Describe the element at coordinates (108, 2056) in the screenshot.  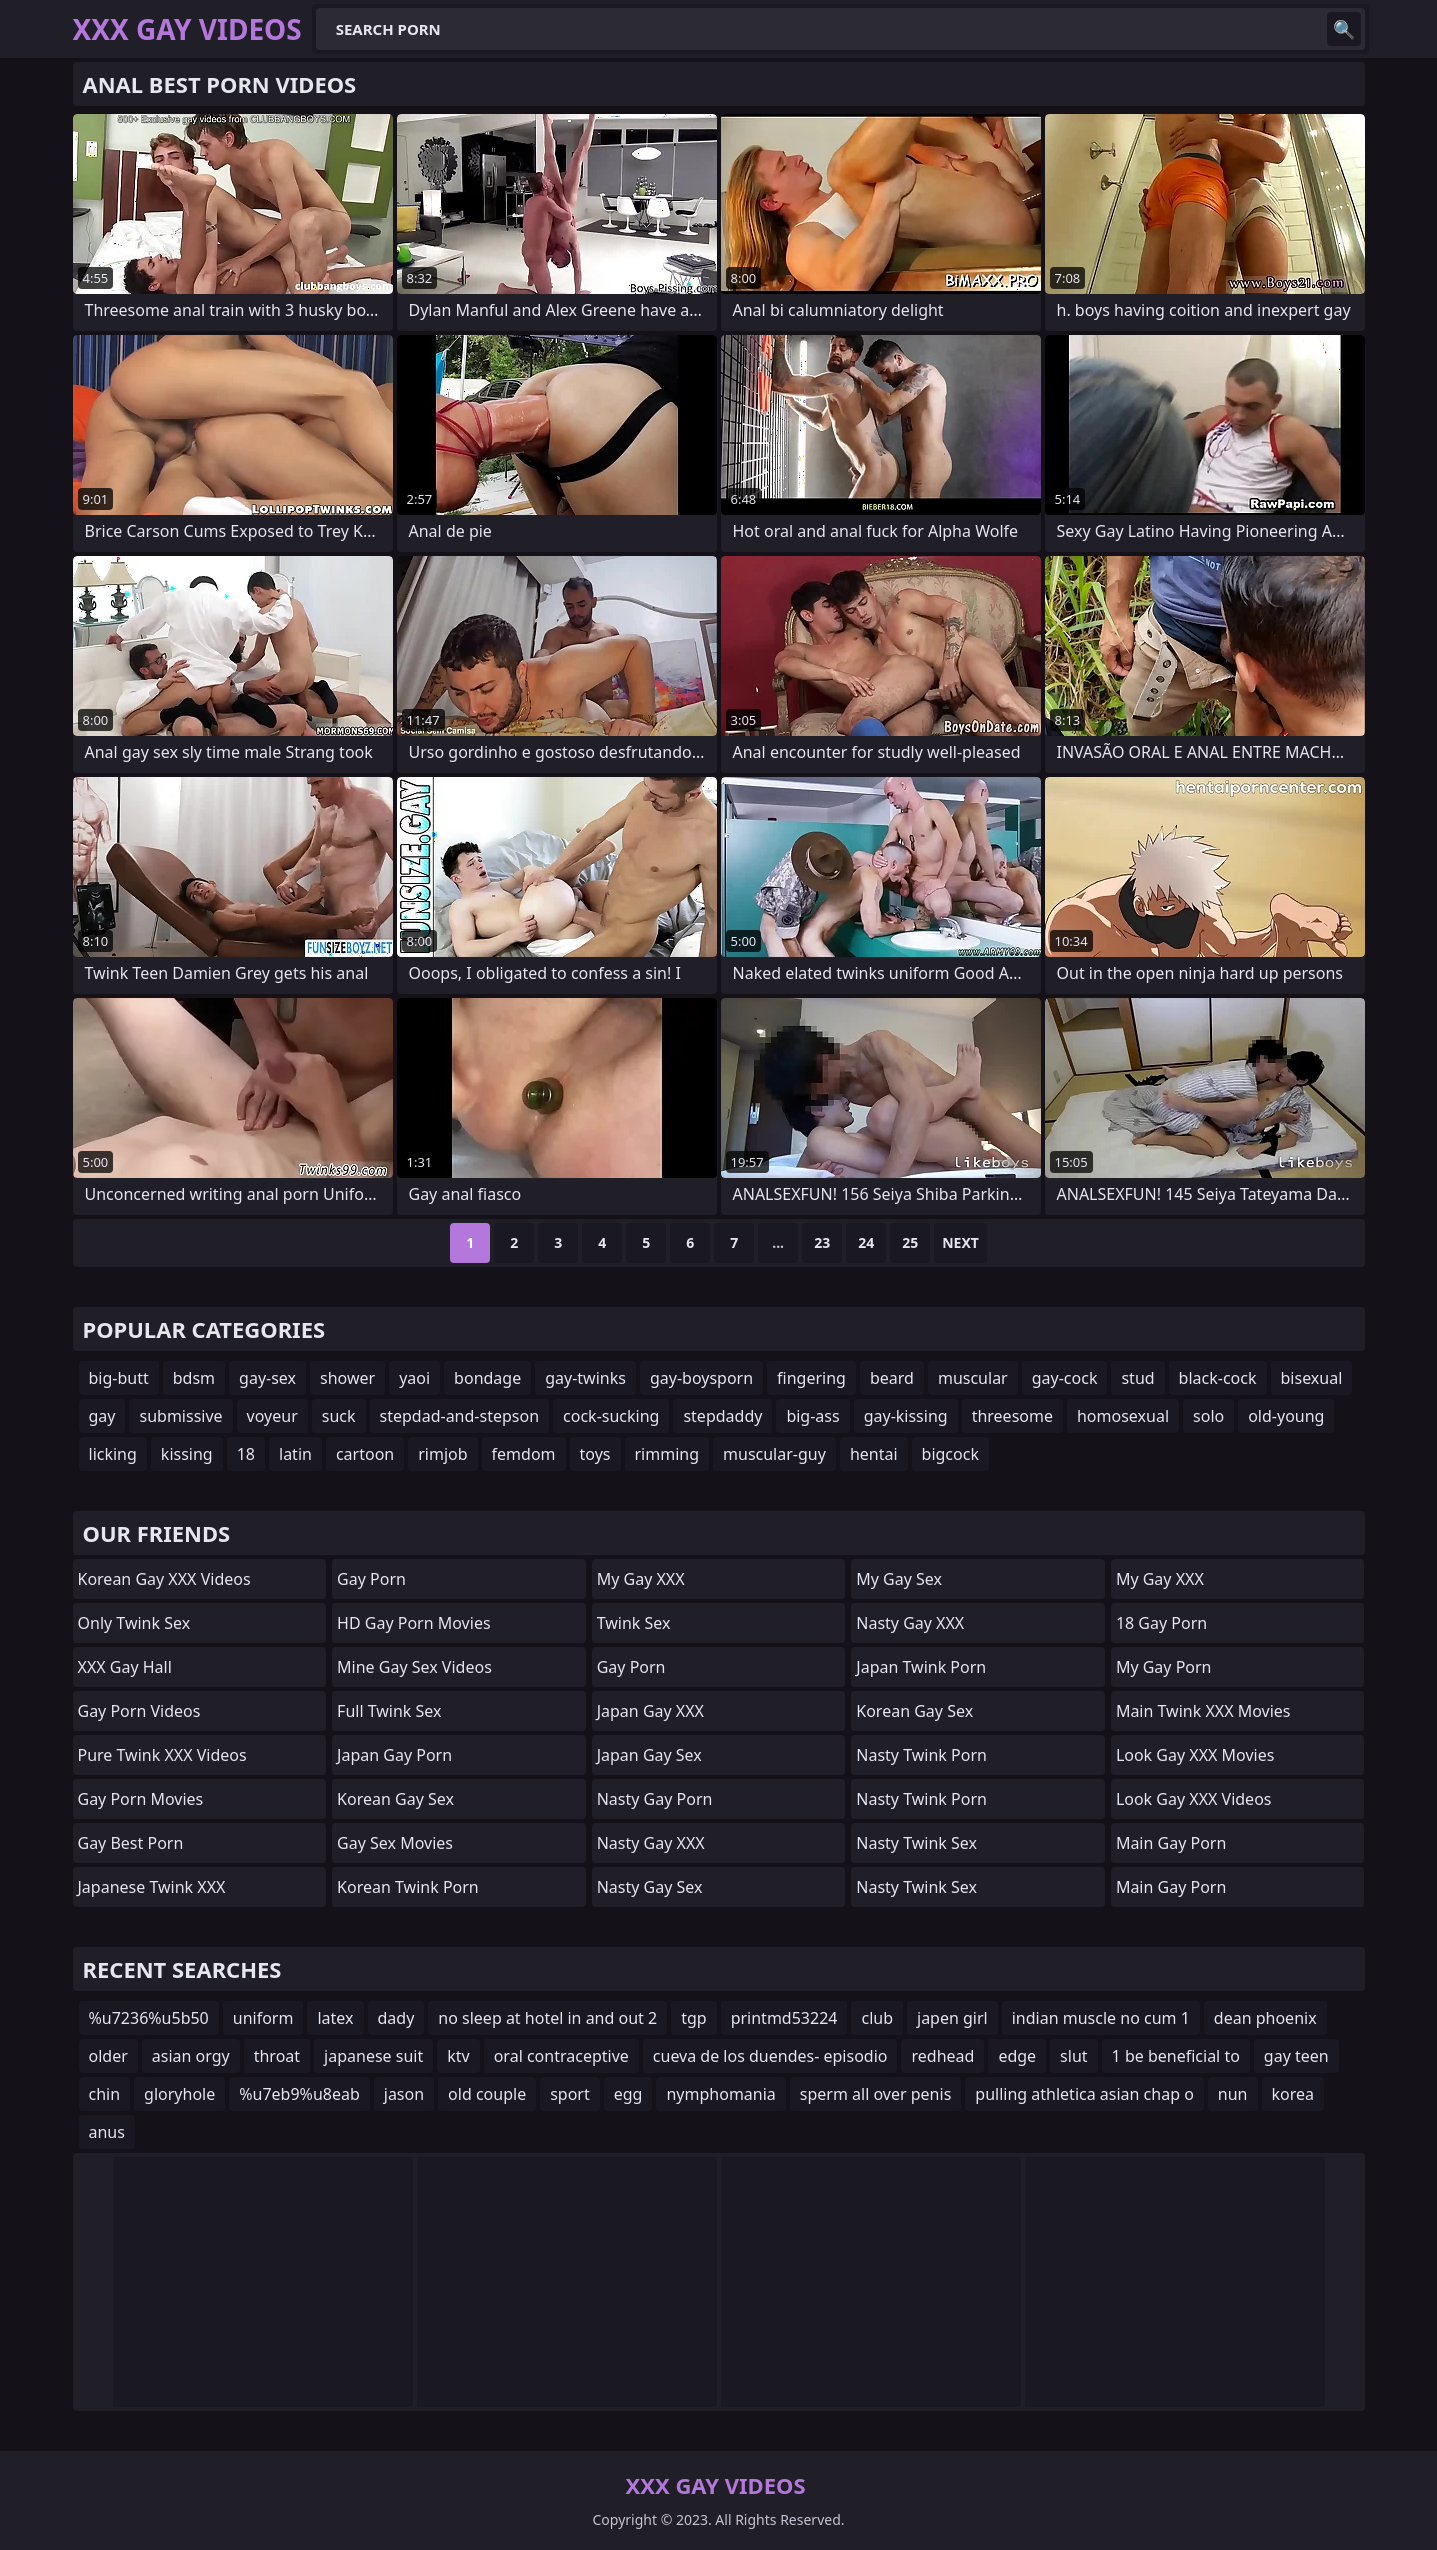
I see `older` at that location.